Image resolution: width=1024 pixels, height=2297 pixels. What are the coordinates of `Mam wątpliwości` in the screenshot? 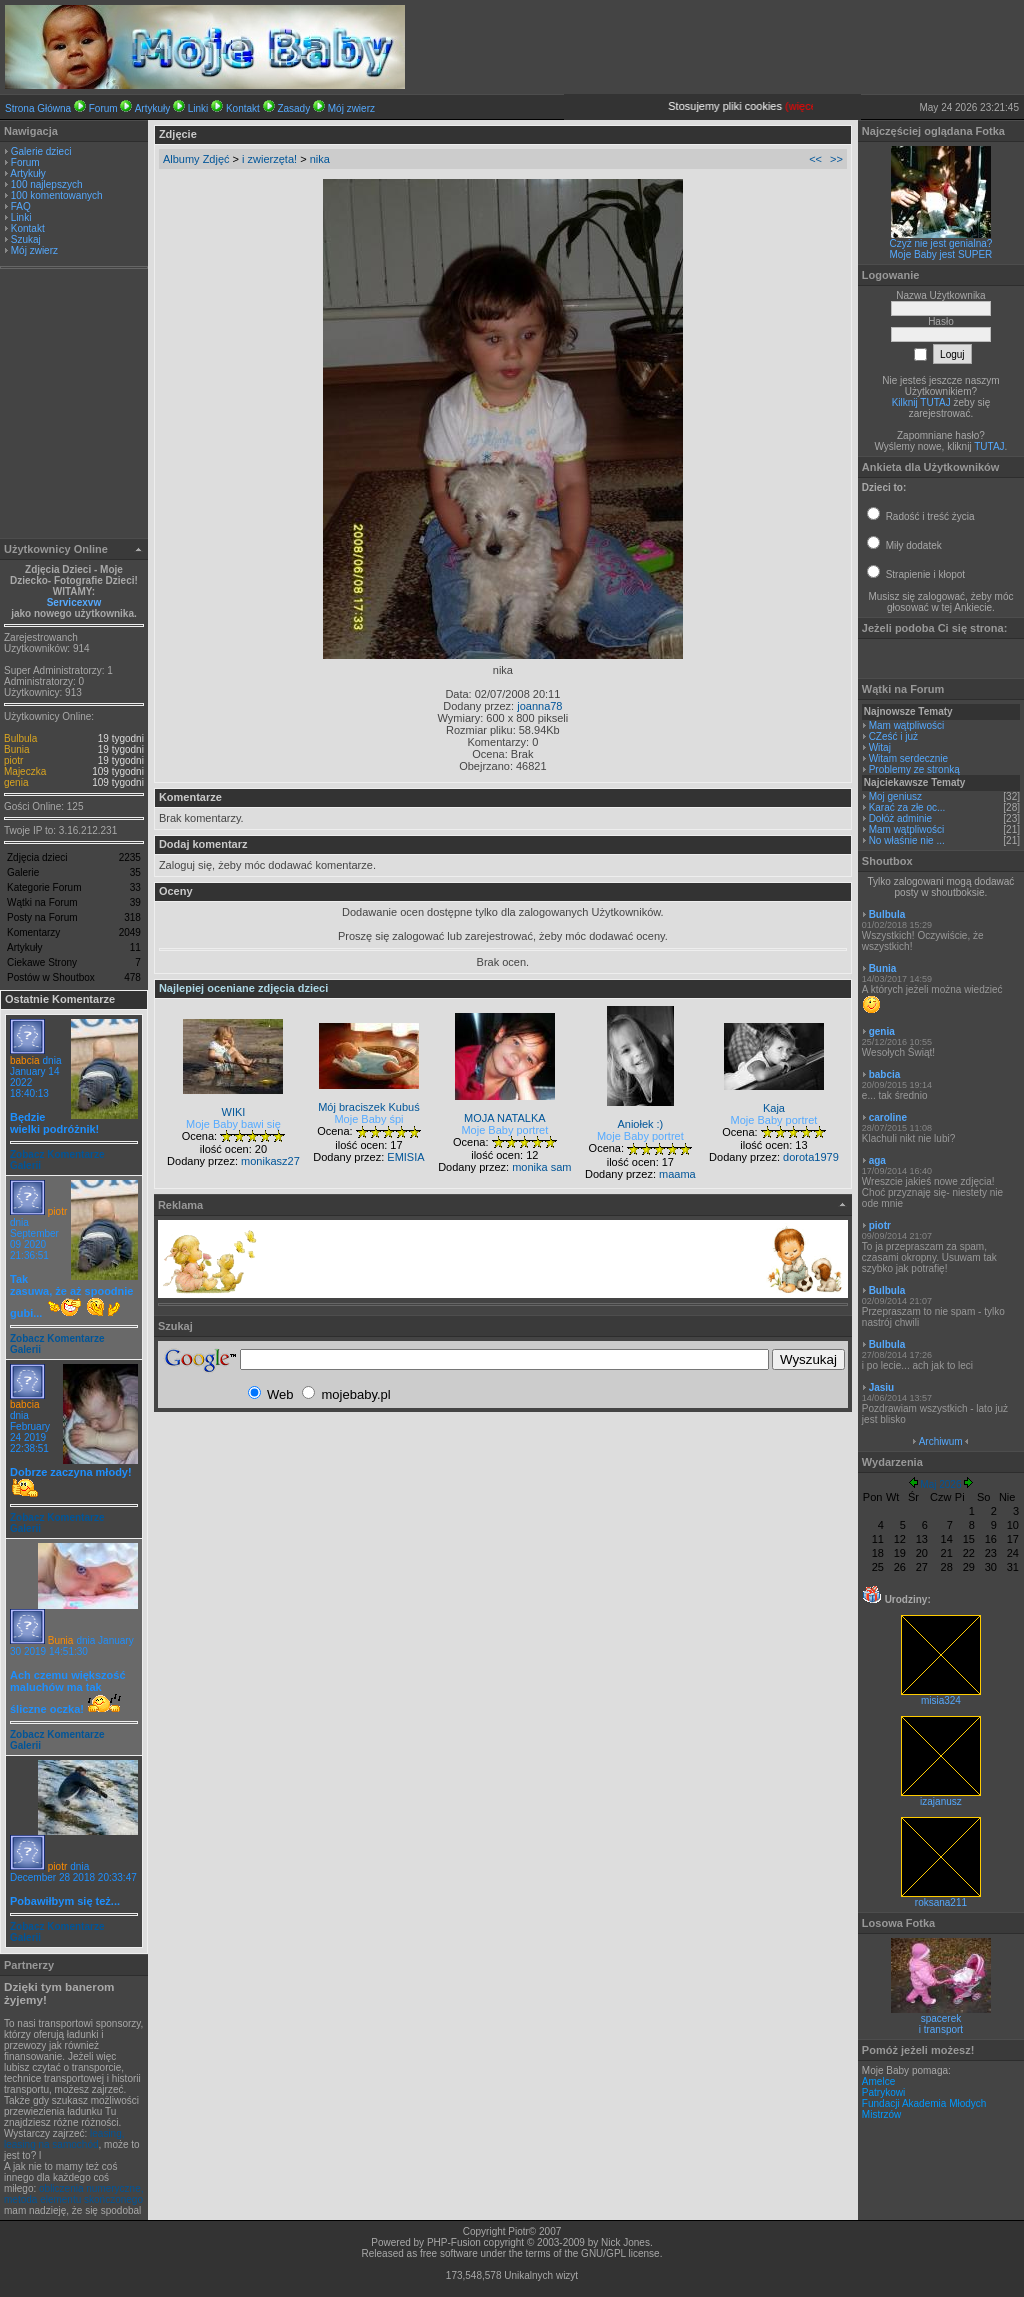 It's located at (907, 725).